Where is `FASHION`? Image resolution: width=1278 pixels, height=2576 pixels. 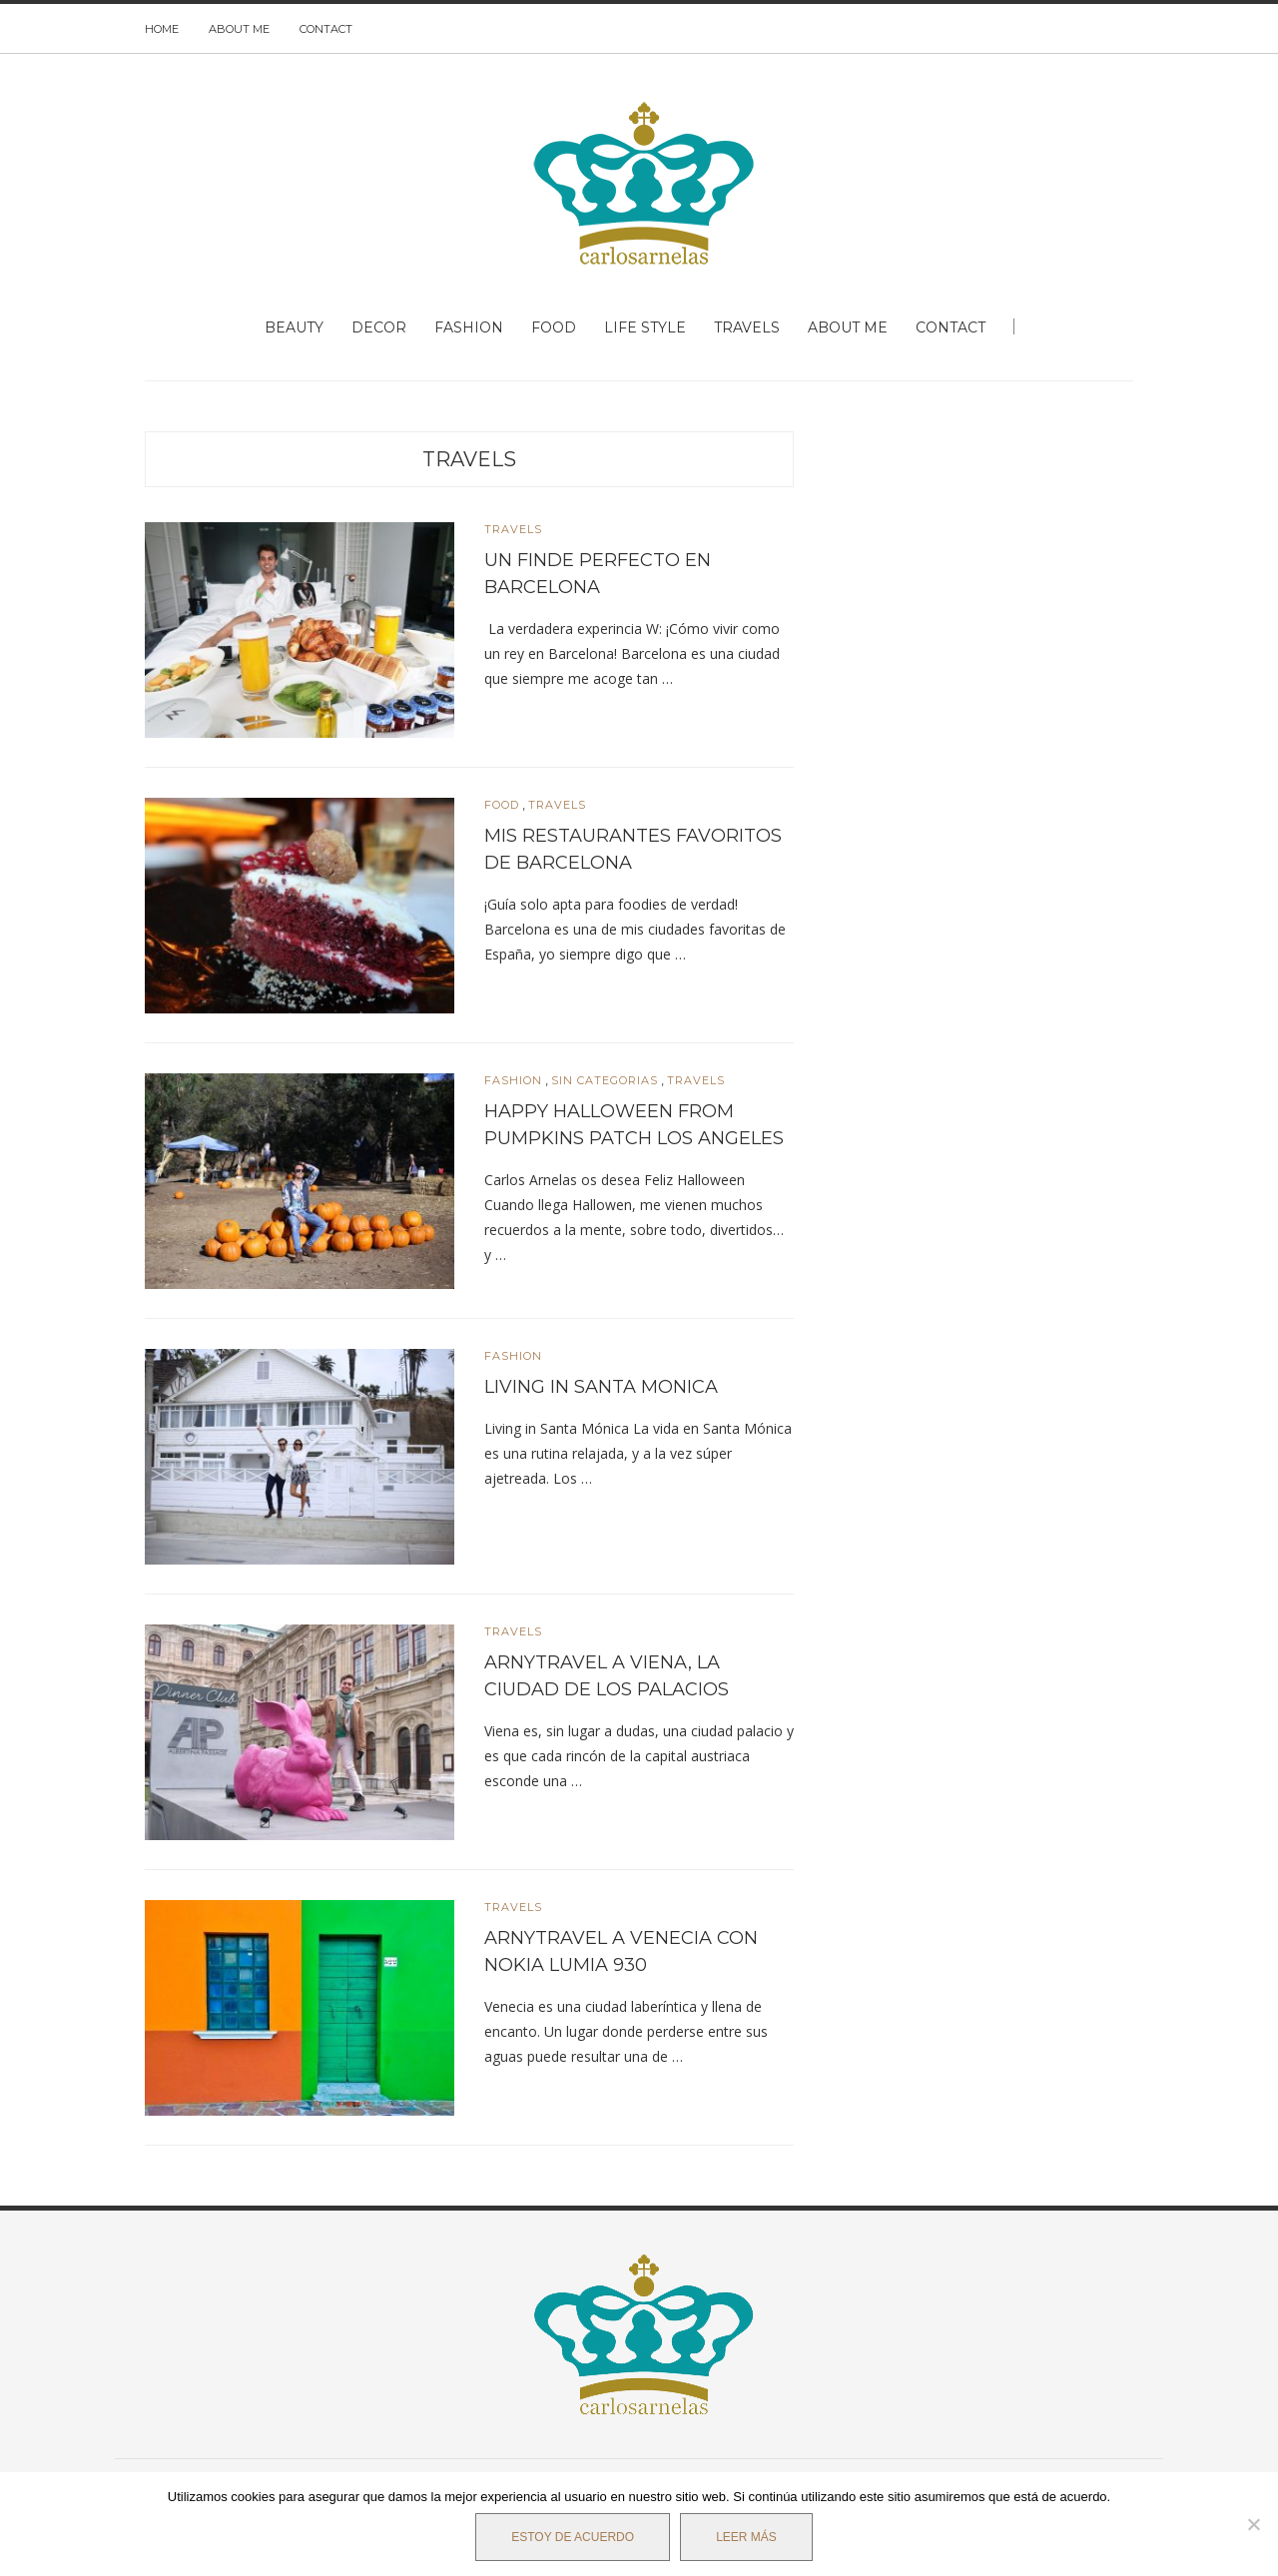 FASHION is located at coordinates (468, 327).